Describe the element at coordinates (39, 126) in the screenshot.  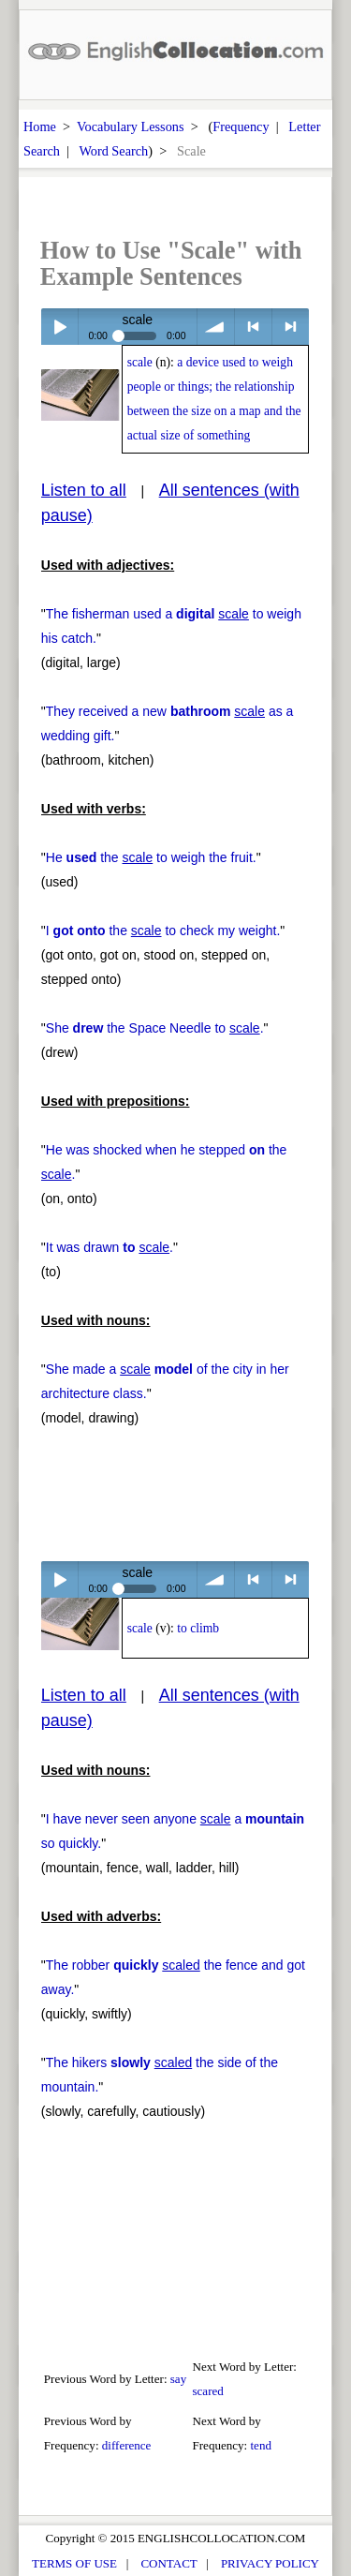
I see `Home` at that location.